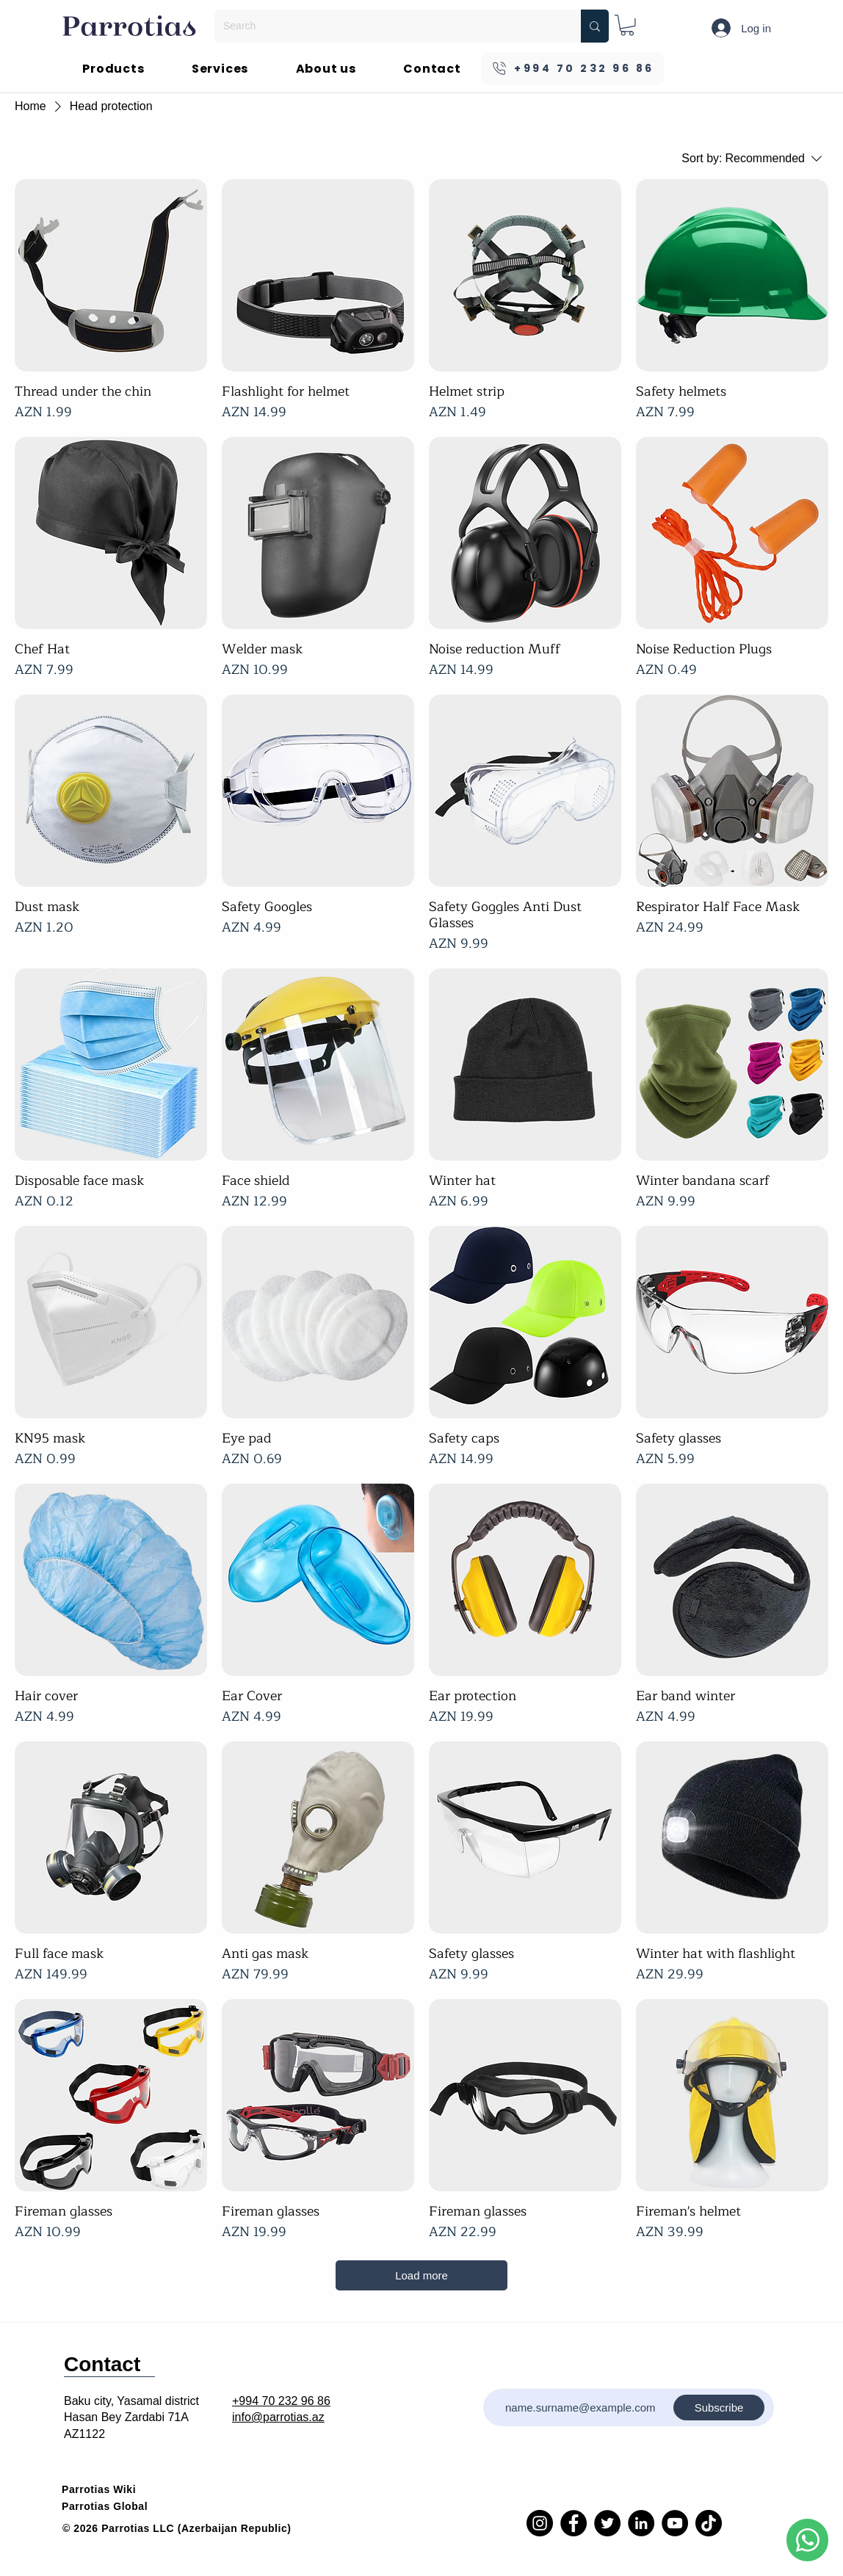 This screenshot has height=2576, width=843. Describe the element at coordinates (421, 2275) in the screenshot. I see `Load more` at that location.